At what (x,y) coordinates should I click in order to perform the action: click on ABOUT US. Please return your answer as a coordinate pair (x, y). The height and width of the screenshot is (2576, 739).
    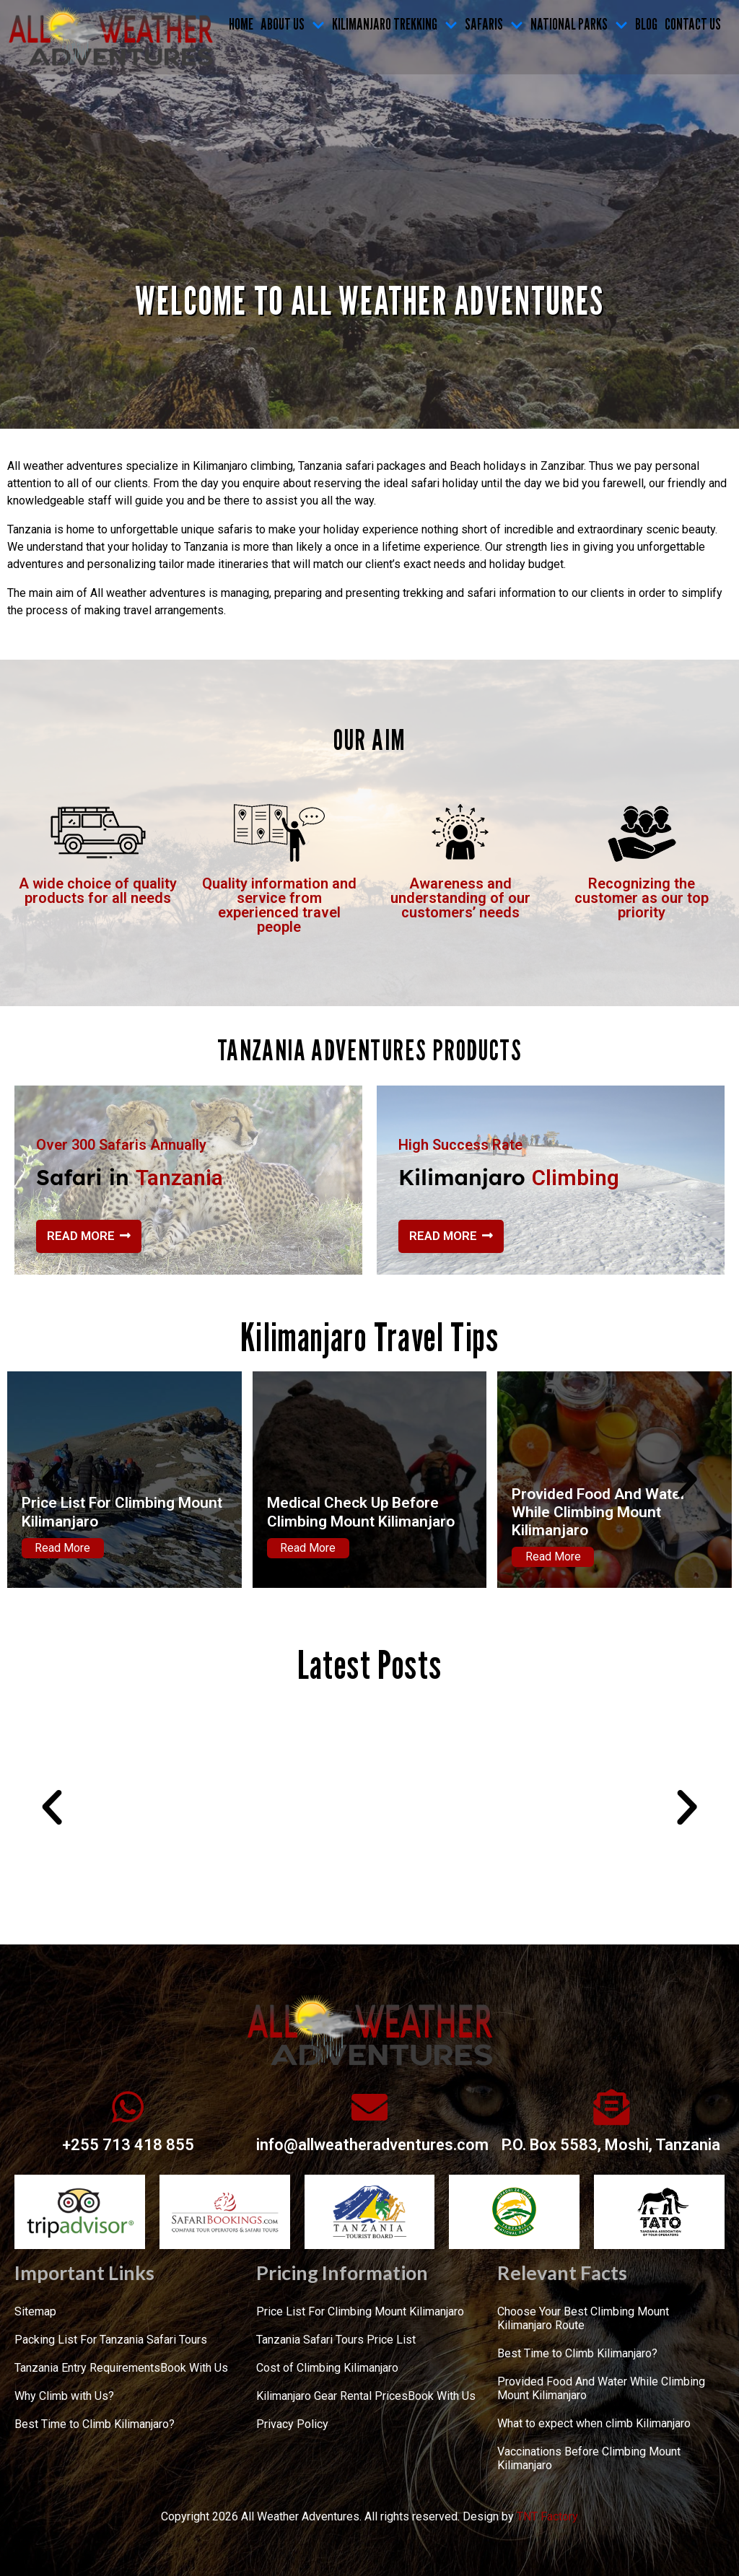
    Looking at the image, I should click on (293, 23).